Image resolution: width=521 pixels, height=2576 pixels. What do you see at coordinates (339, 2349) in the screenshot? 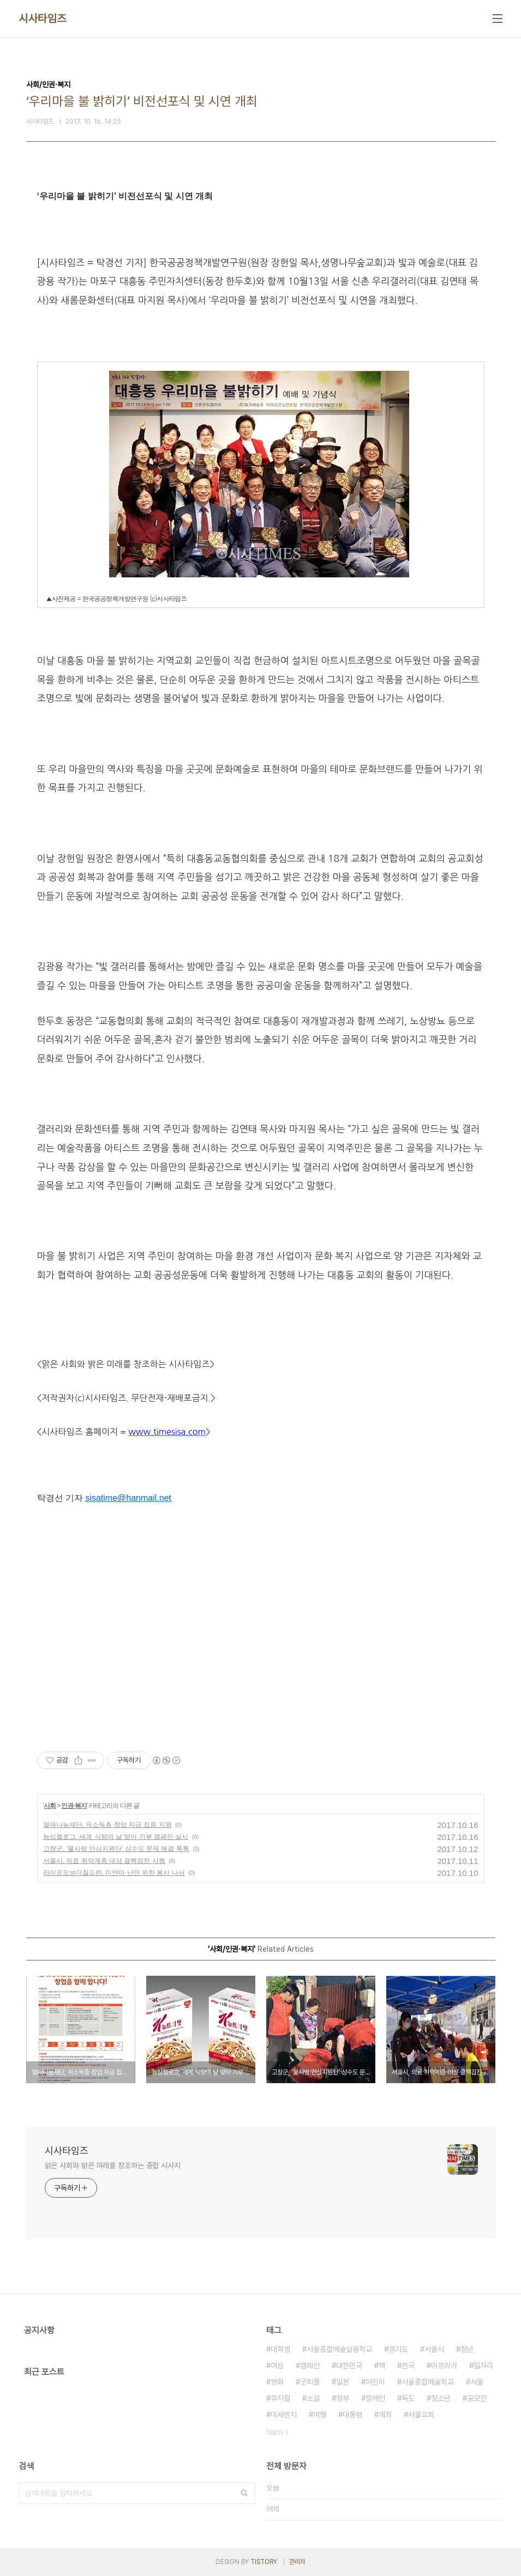
I see `서울종합예술실용학교` at bounding box center [339, 2349].